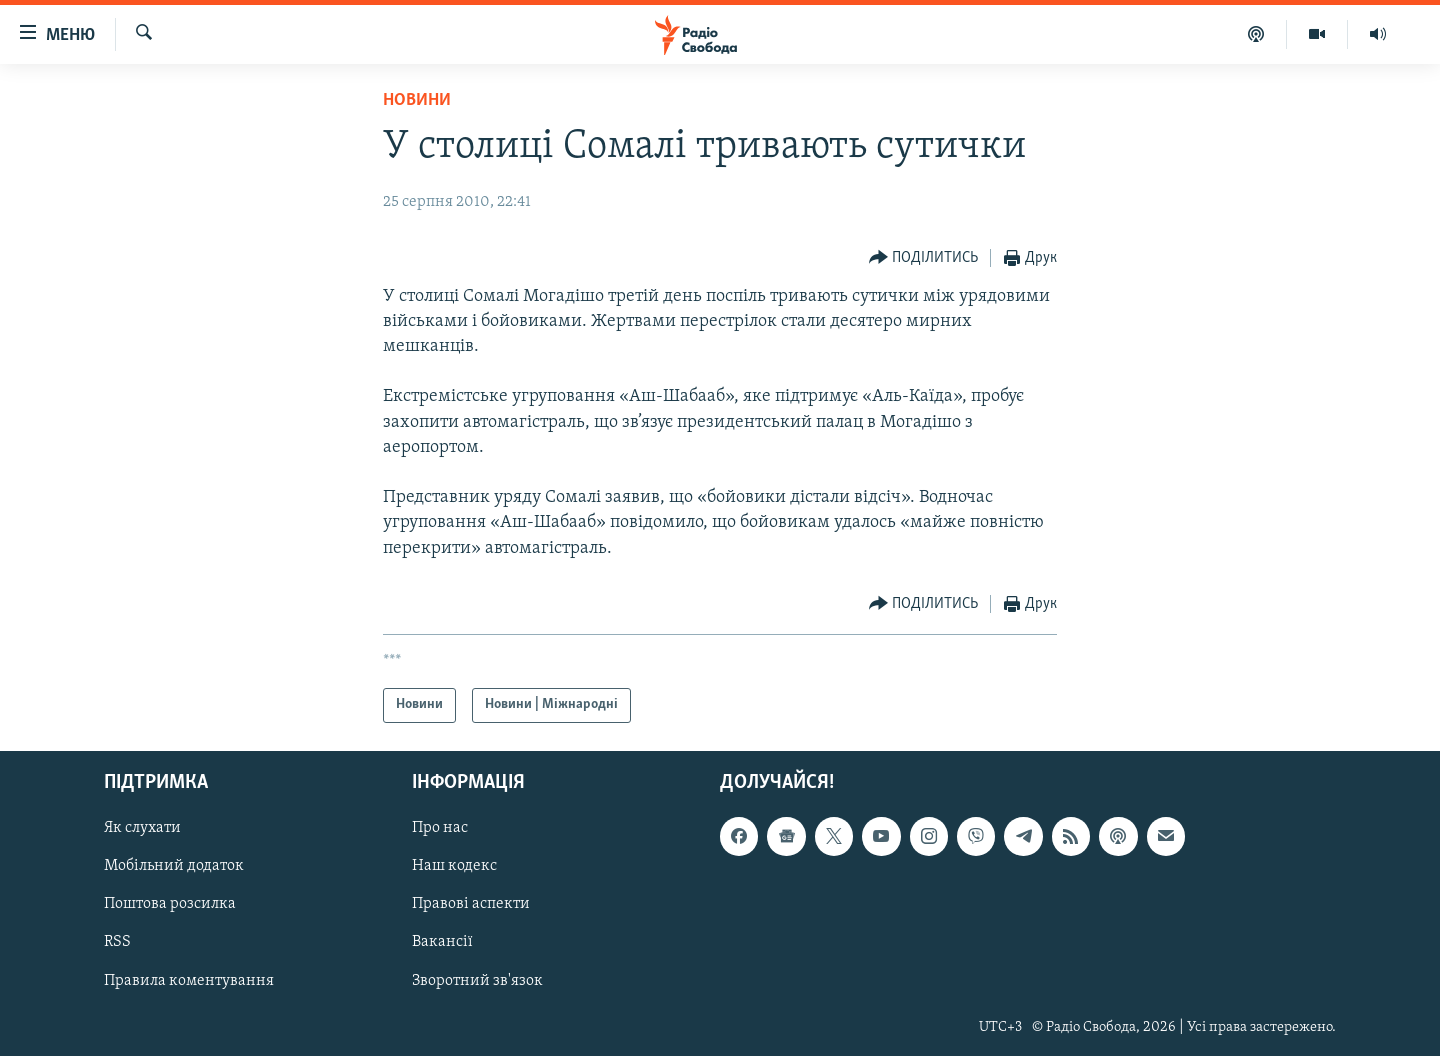 The width and height of the screenshot is (1440, 1056). What do you see at coordinates (440, 828) in the screenshot?
I see `Про нас` at bounding box center [440, 828].